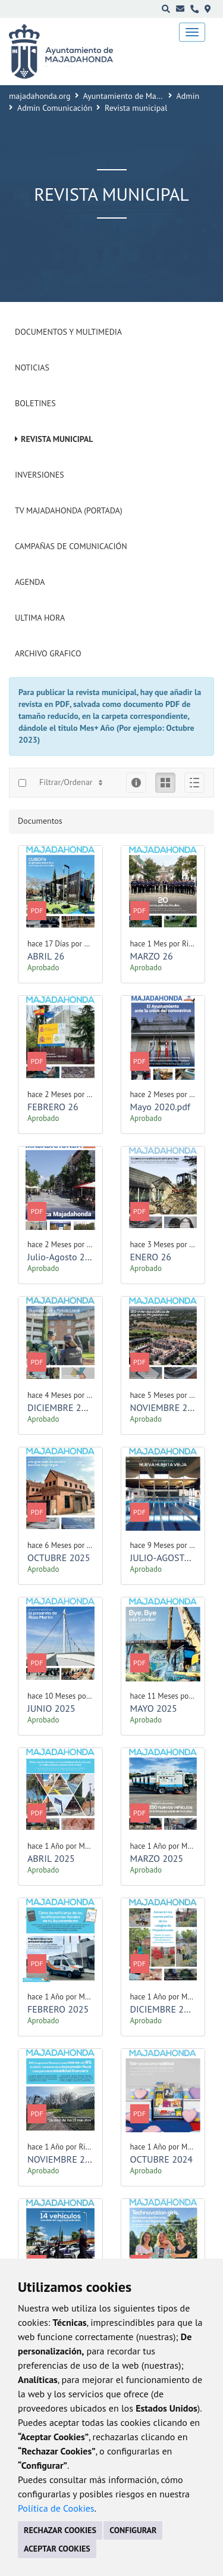 The height and width of the screenshot is (2576, 223). Describe the element at coordinates (57, 439) in the screenshot. I see `Revista municipal` at that location.